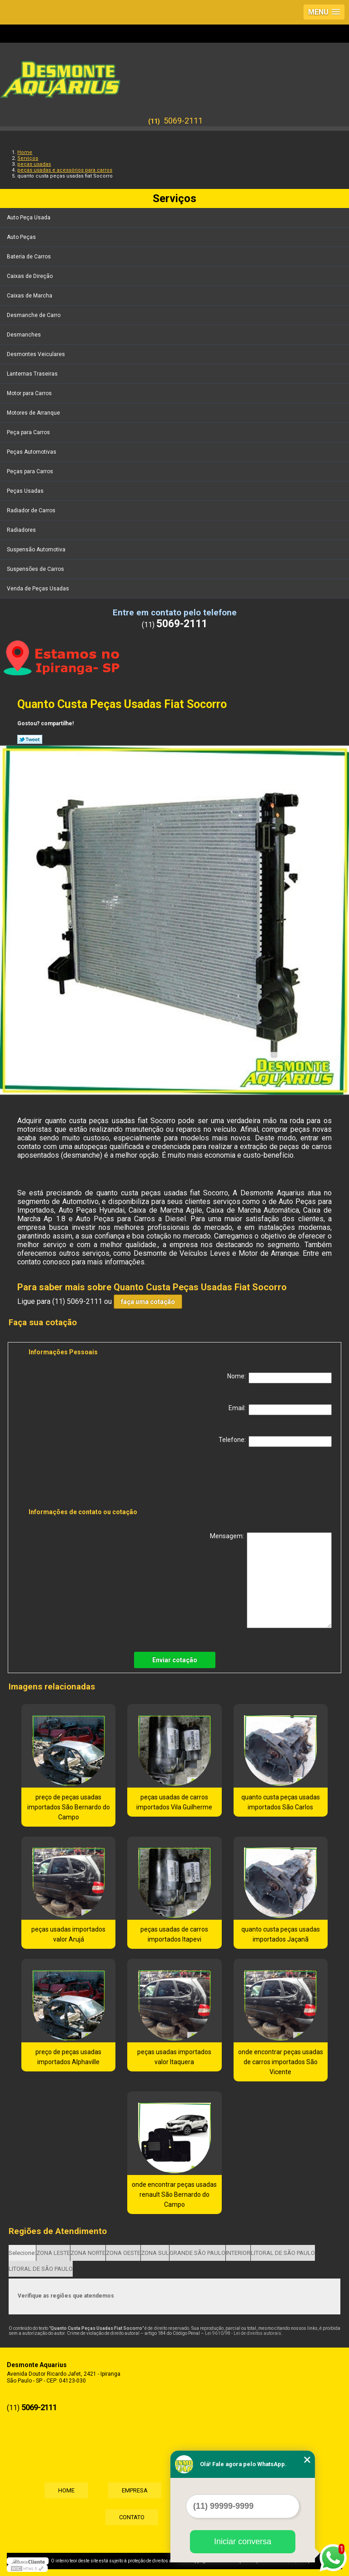 This screenshot has width=349, height=2576. Describe the element at coordinates (24, 335) in the screenshot. I see `Desmanches` at that location.